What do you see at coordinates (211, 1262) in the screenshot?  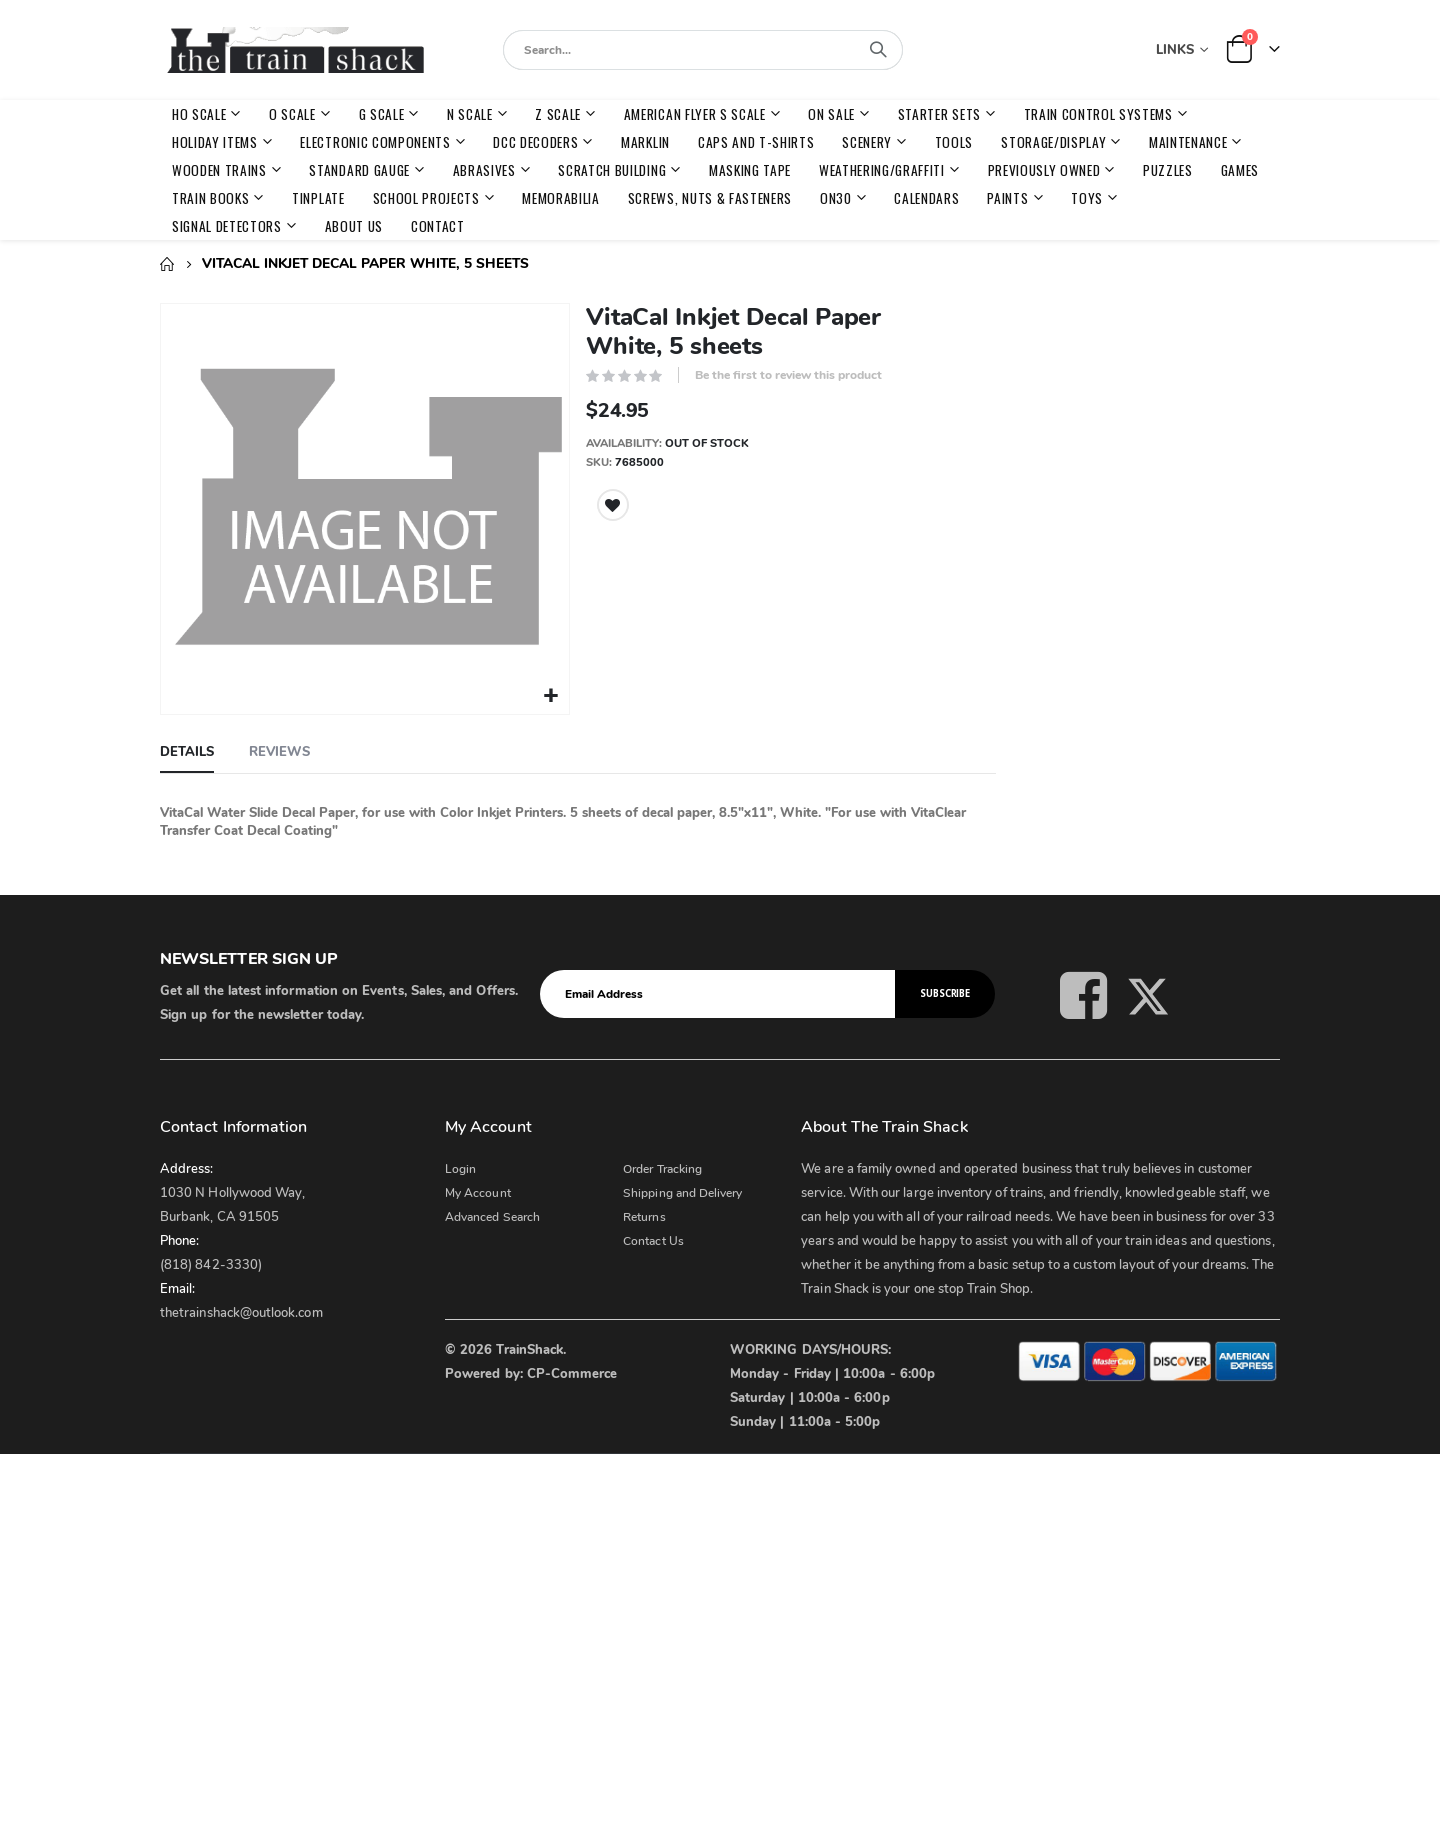 I see `(818) 842-3330)` at bounding box center [211, 1262].